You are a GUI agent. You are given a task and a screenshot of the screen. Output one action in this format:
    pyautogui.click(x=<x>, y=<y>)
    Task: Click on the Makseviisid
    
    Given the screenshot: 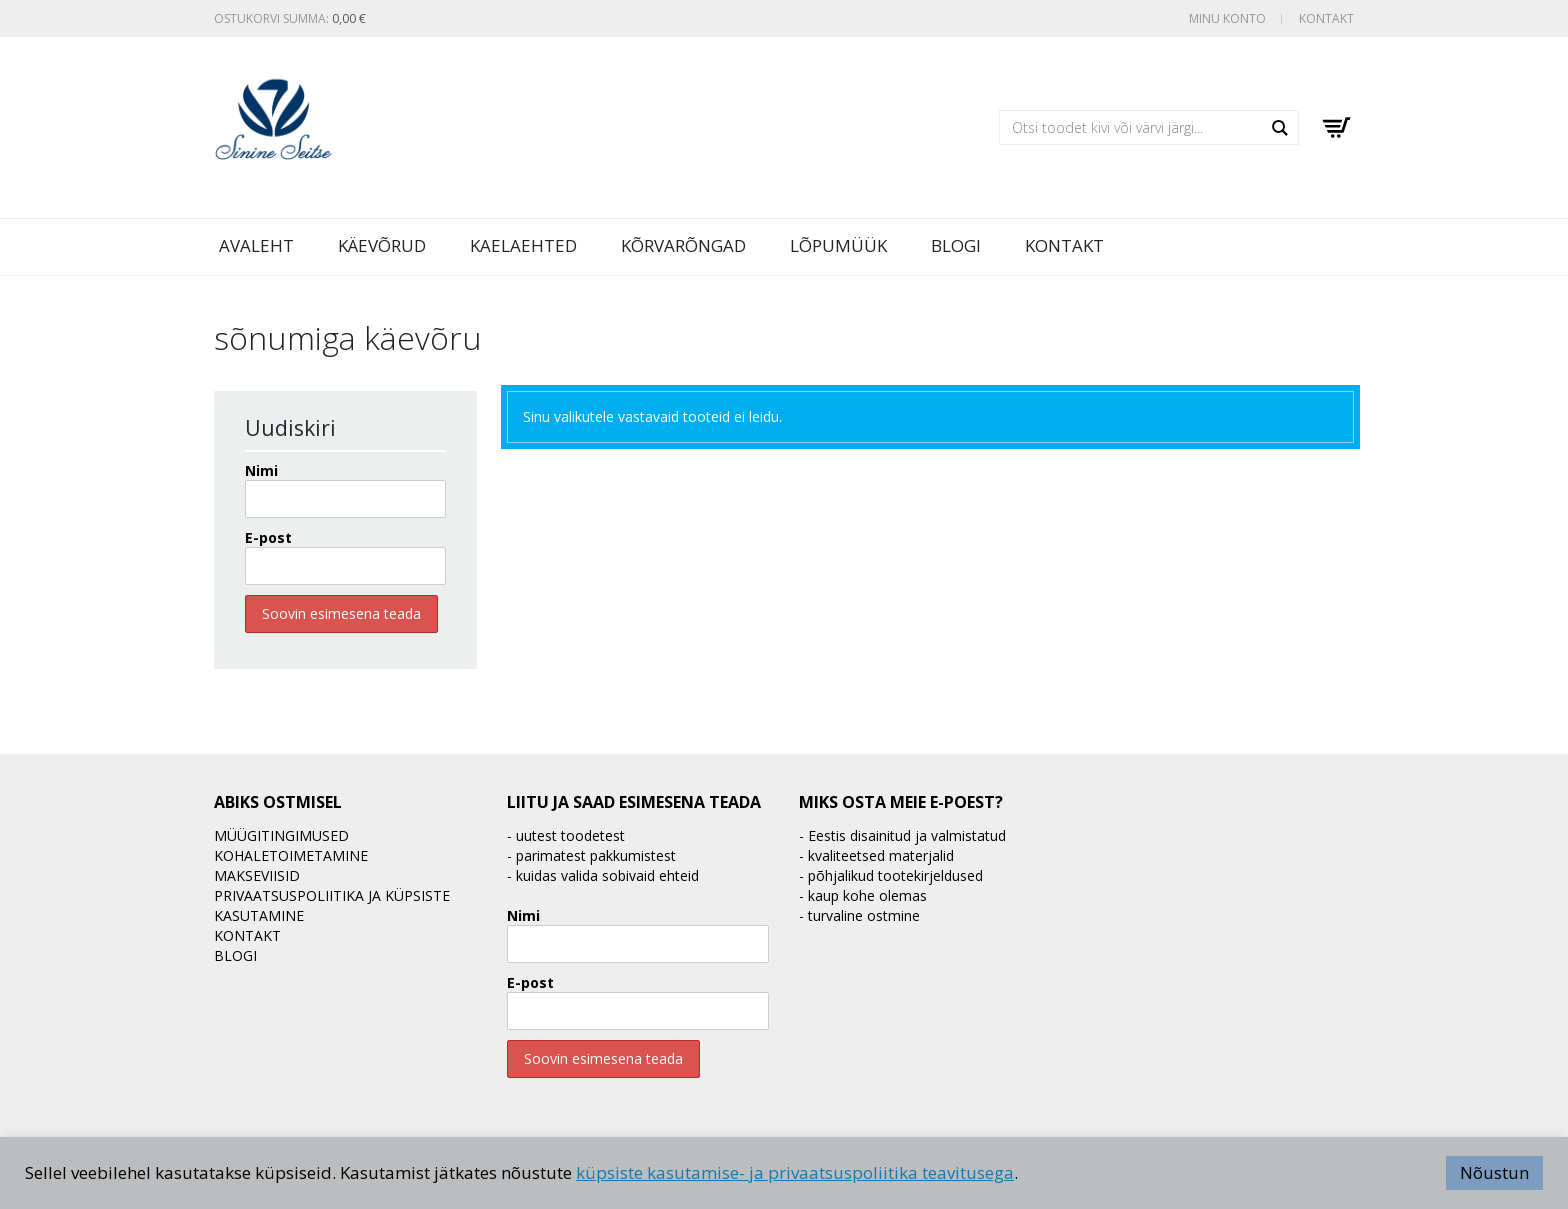 What is the action you would take?
    pyautogui.click(x=257, y=875)
    